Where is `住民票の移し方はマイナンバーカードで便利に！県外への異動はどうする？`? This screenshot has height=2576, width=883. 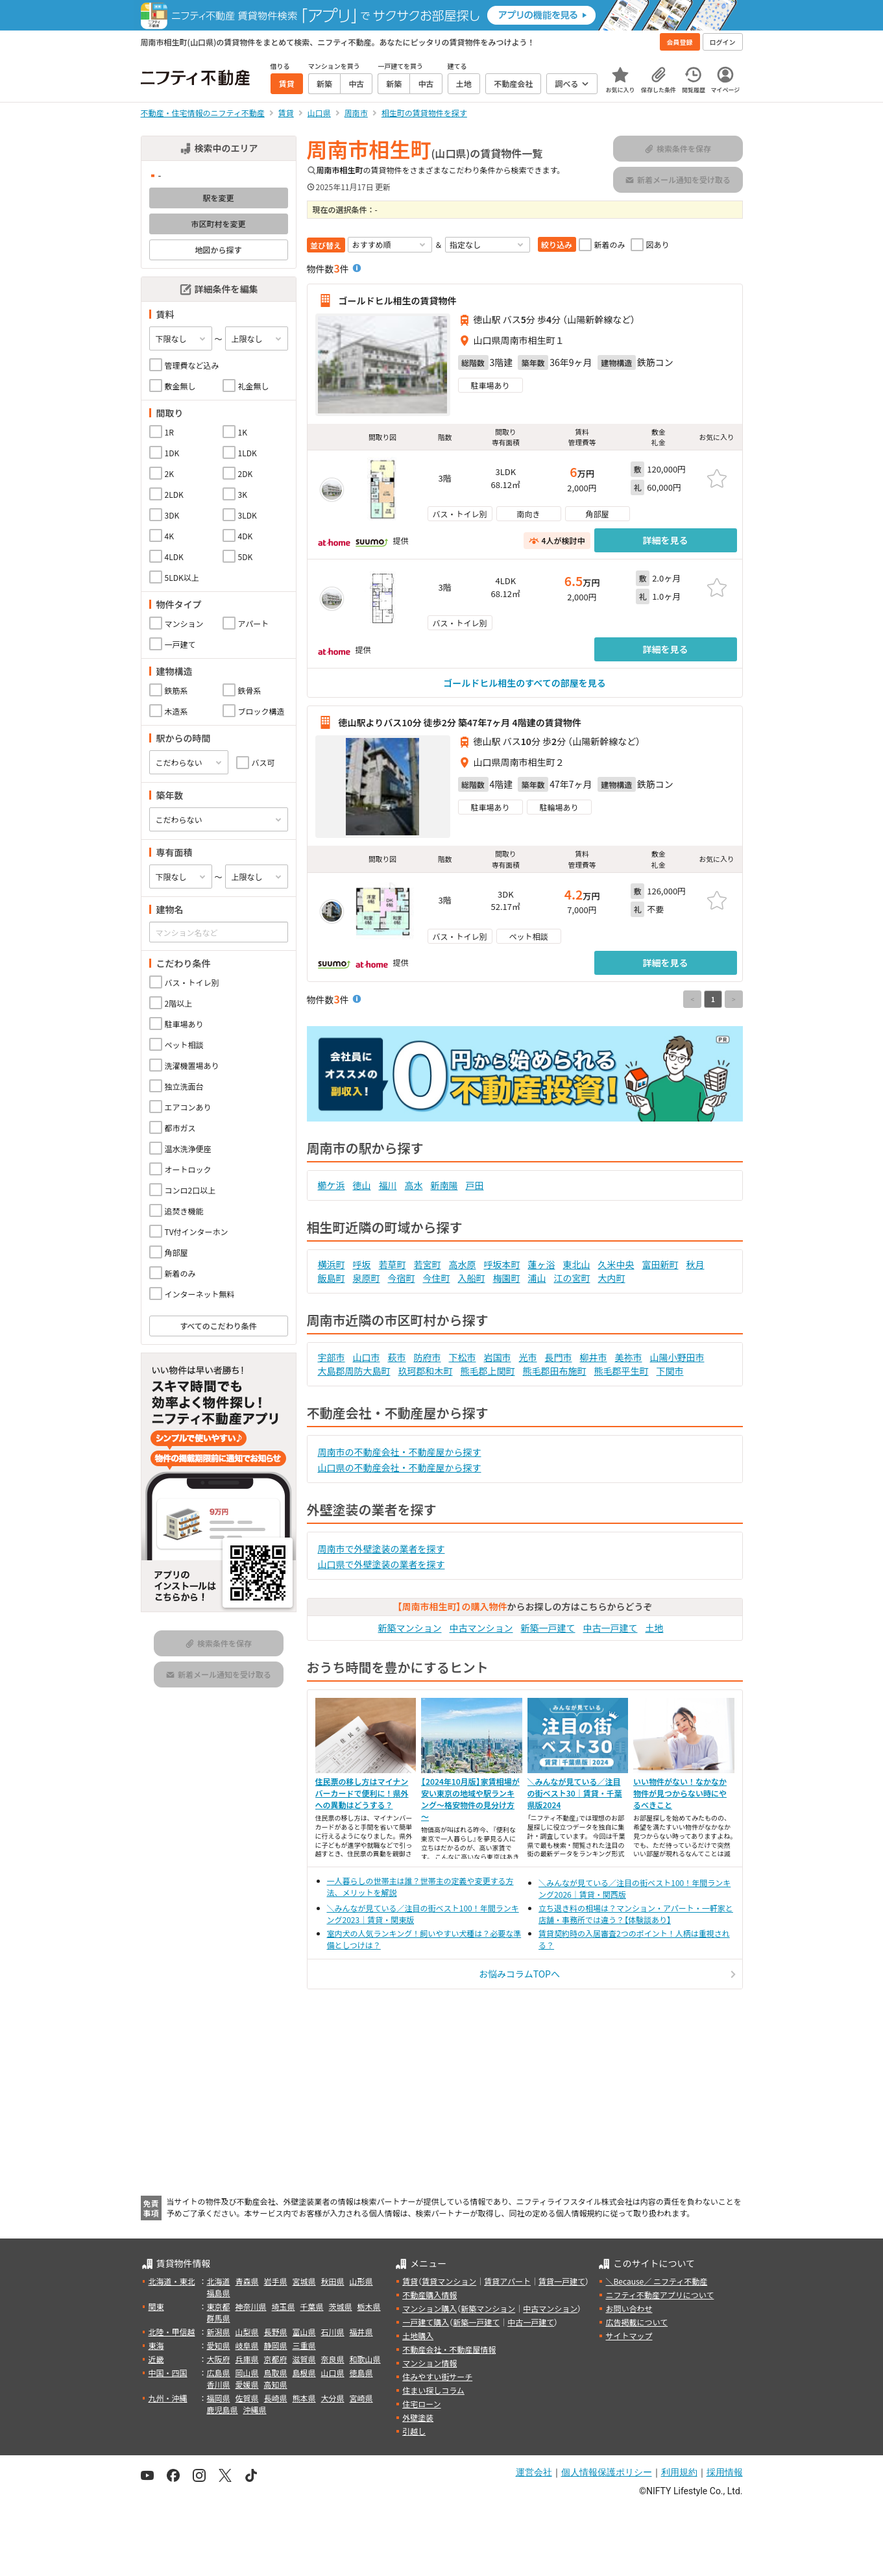
住民票の移し方はマイナンバーカードで便利に！県外への異動はどうする？ is located at coordinates (362, 1793).